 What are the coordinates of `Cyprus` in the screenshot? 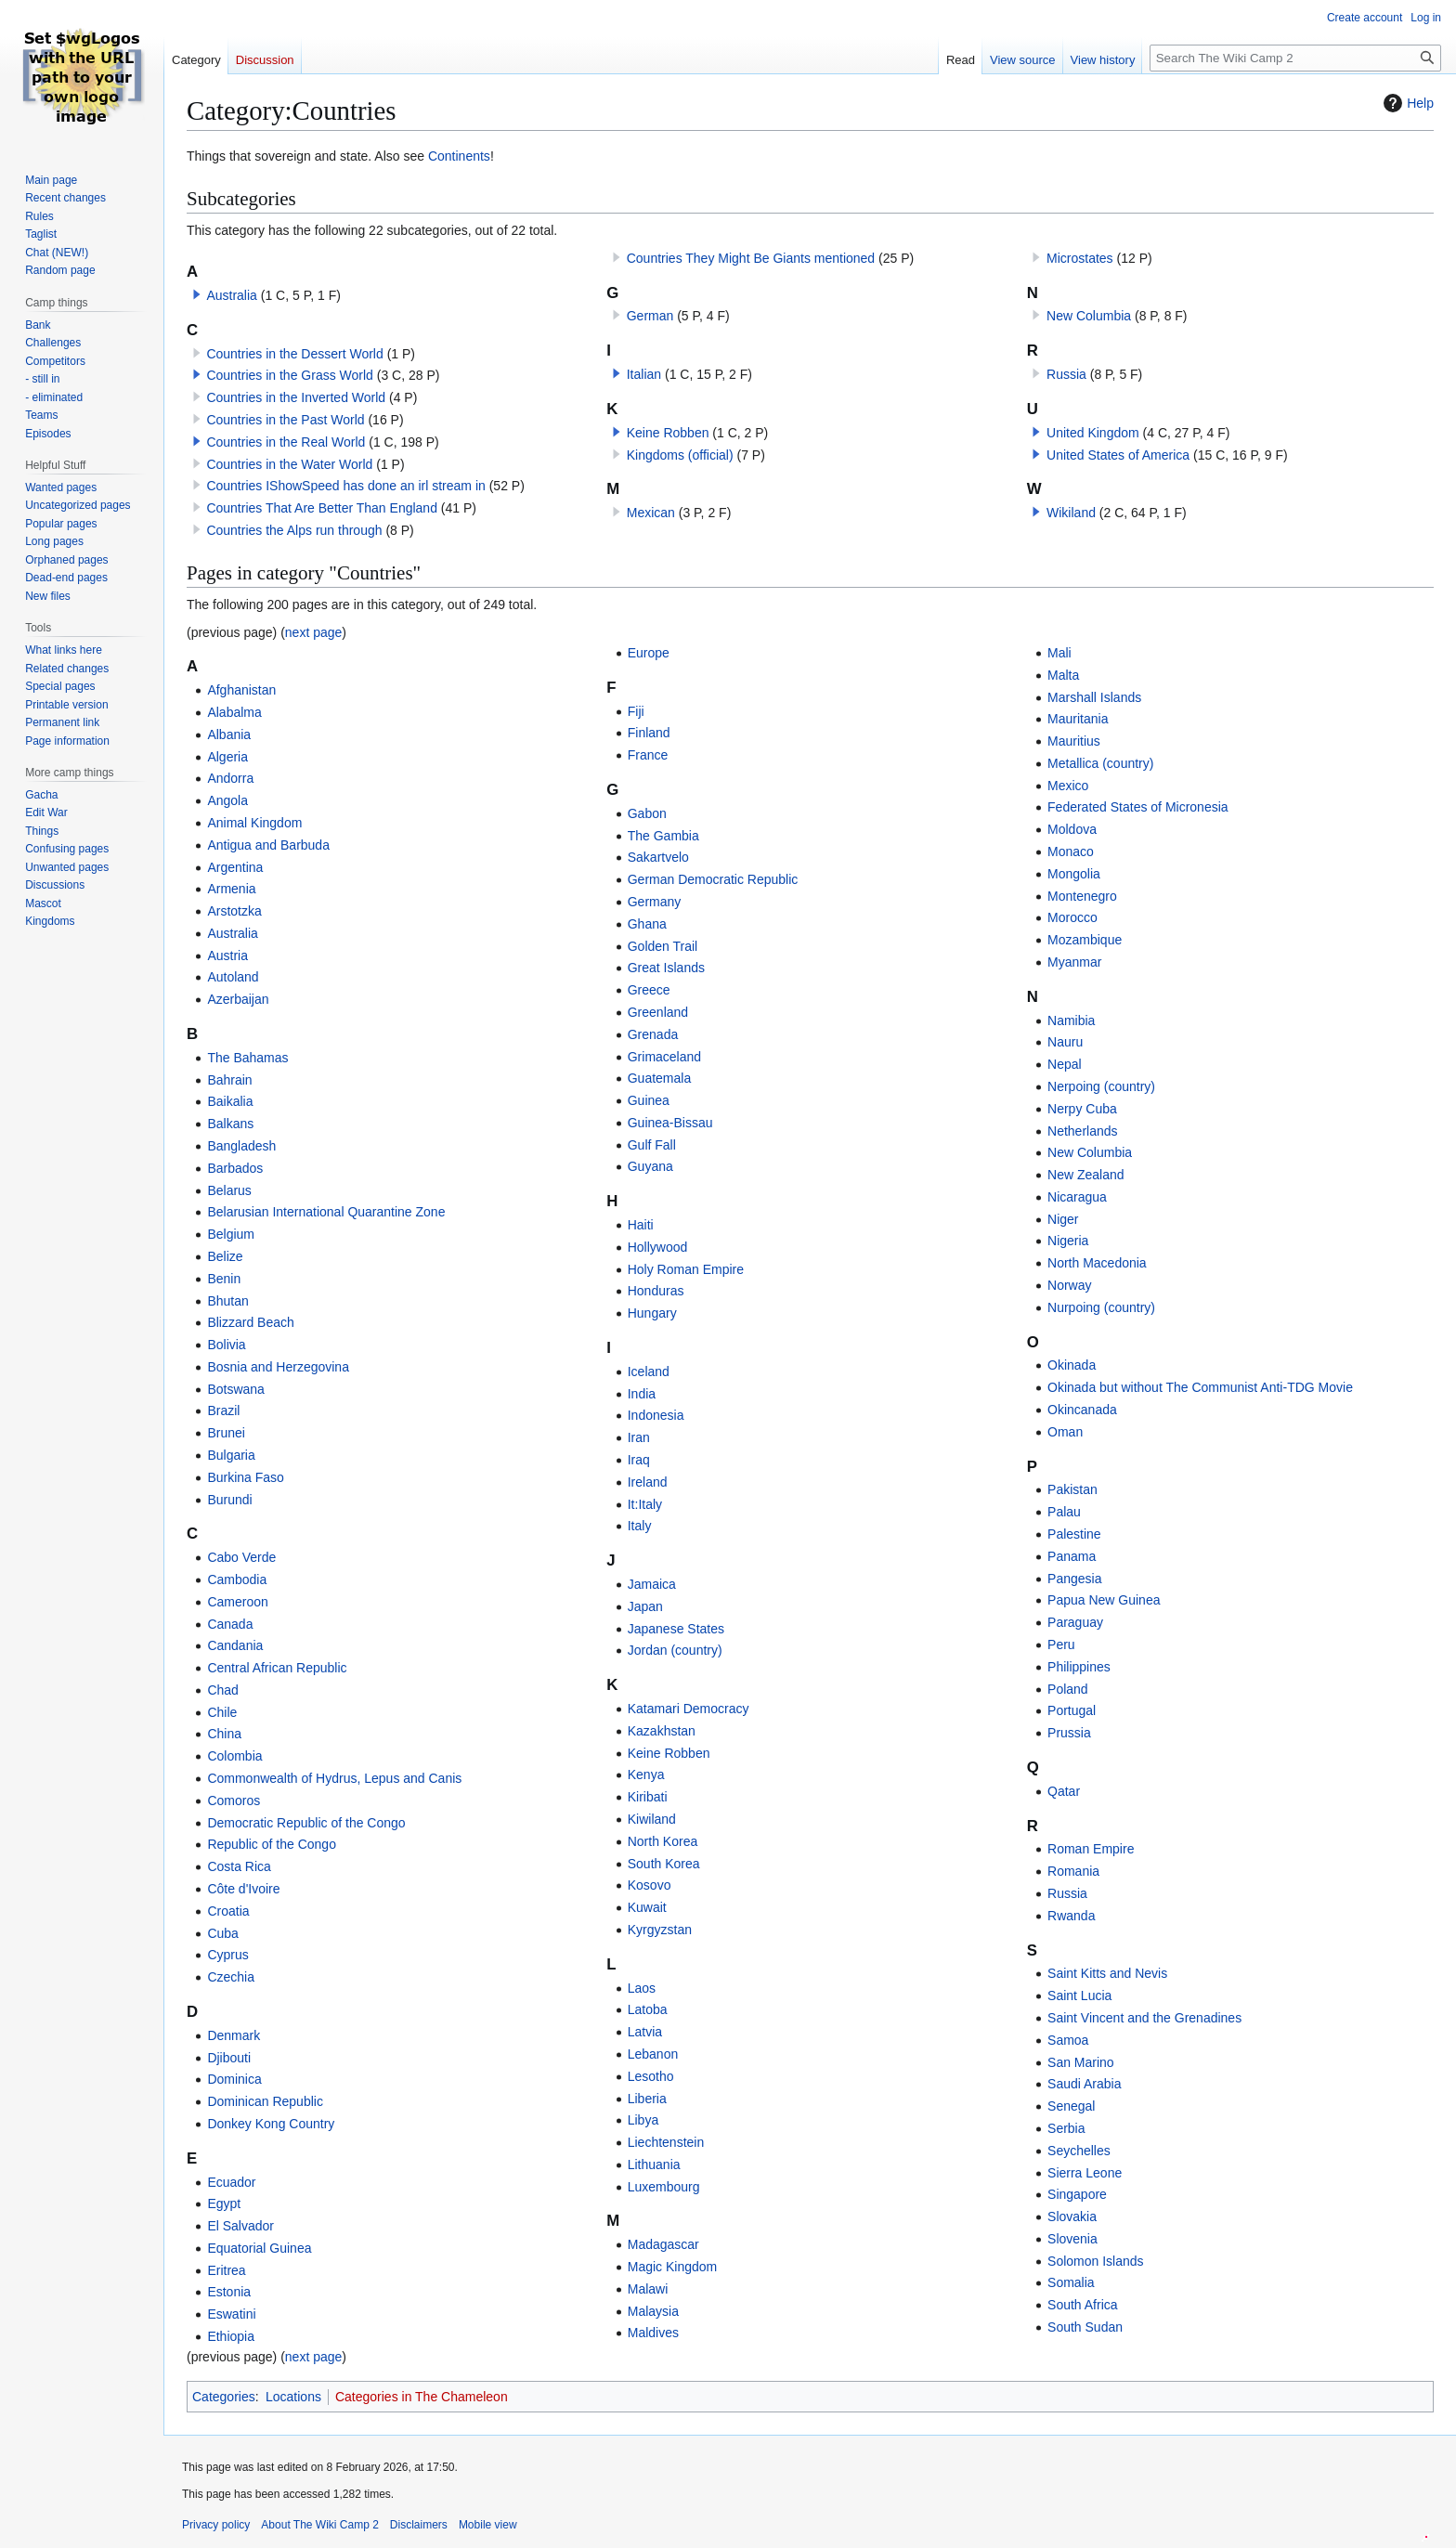 It's located at (227, 1954).